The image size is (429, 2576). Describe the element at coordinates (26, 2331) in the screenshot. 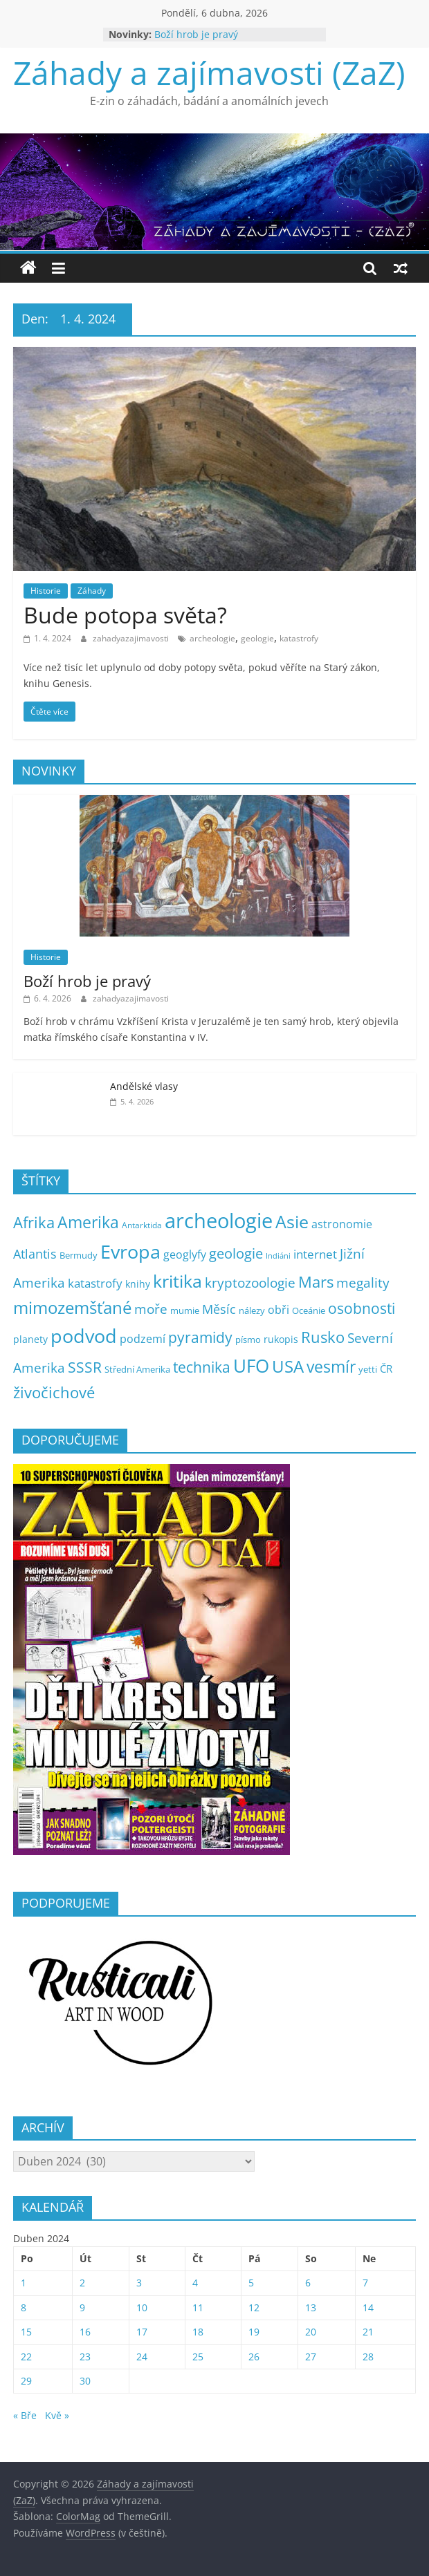

I see `15 [Příspěvky publikované 15. 4. 2024]` at that location.